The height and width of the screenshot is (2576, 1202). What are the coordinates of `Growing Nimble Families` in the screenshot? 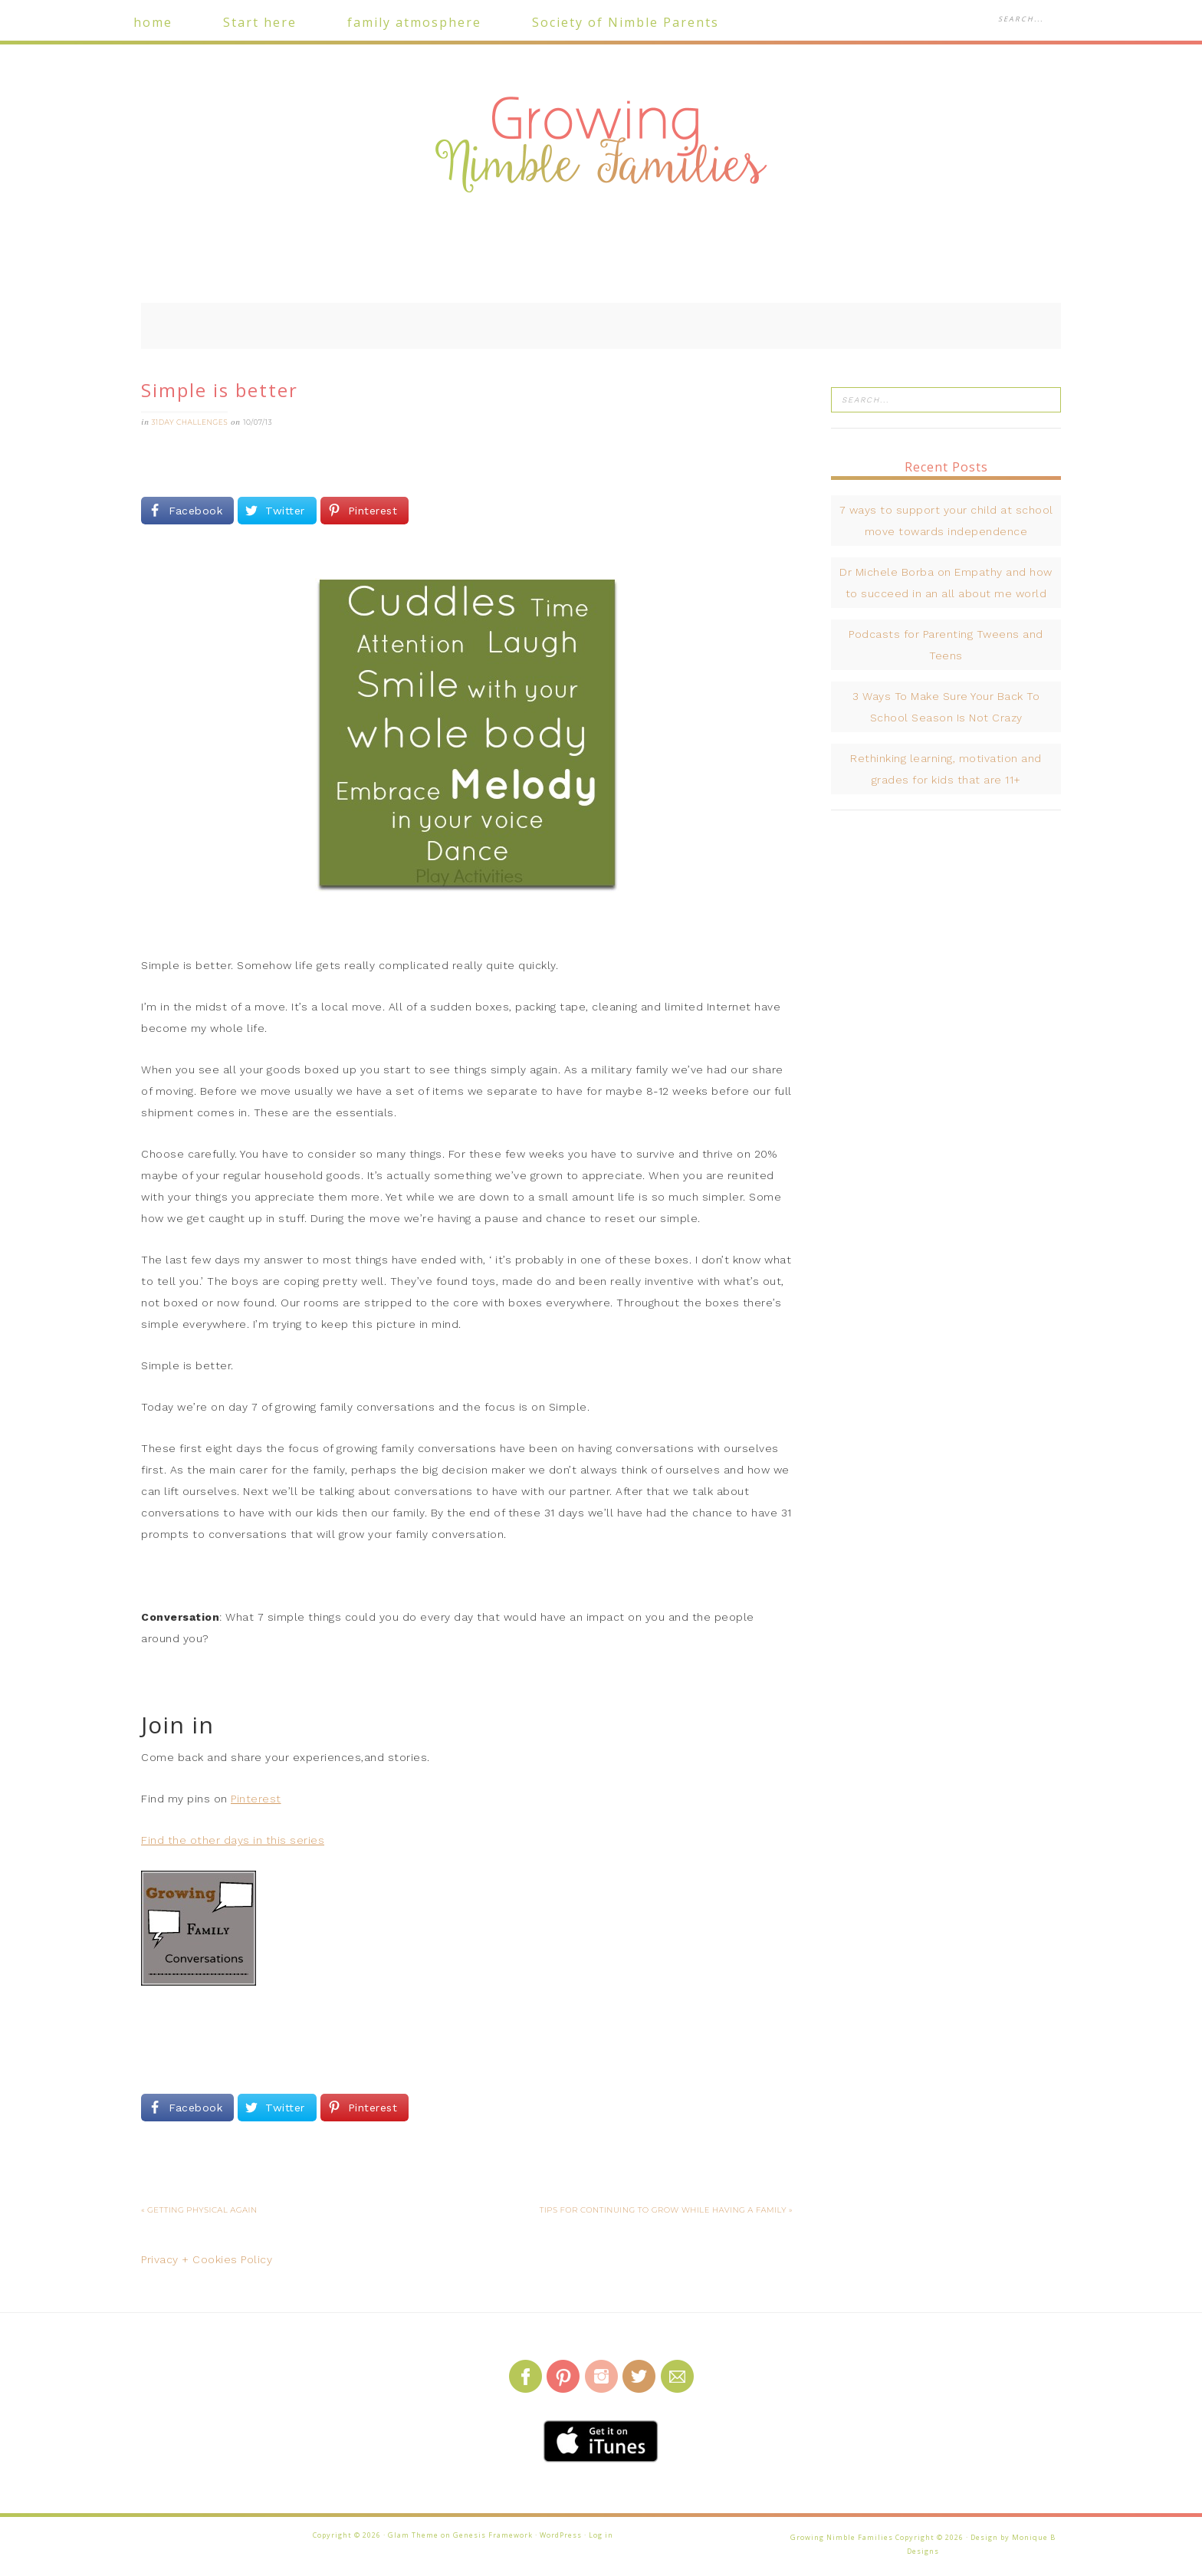 It's located at (601, 145).